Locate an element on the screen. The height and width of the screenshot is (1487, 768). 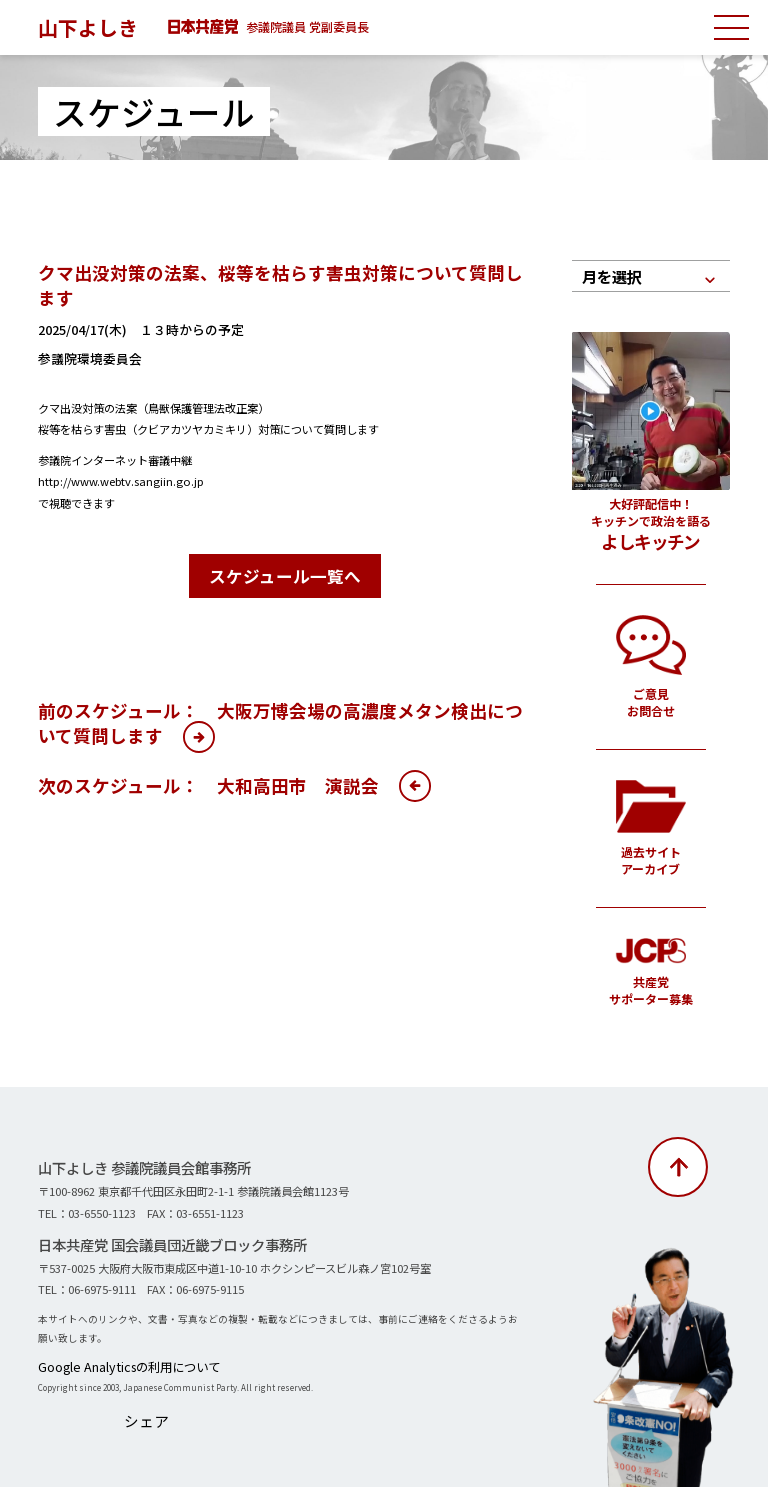
山下よしき is located at coordinates (93, 26).